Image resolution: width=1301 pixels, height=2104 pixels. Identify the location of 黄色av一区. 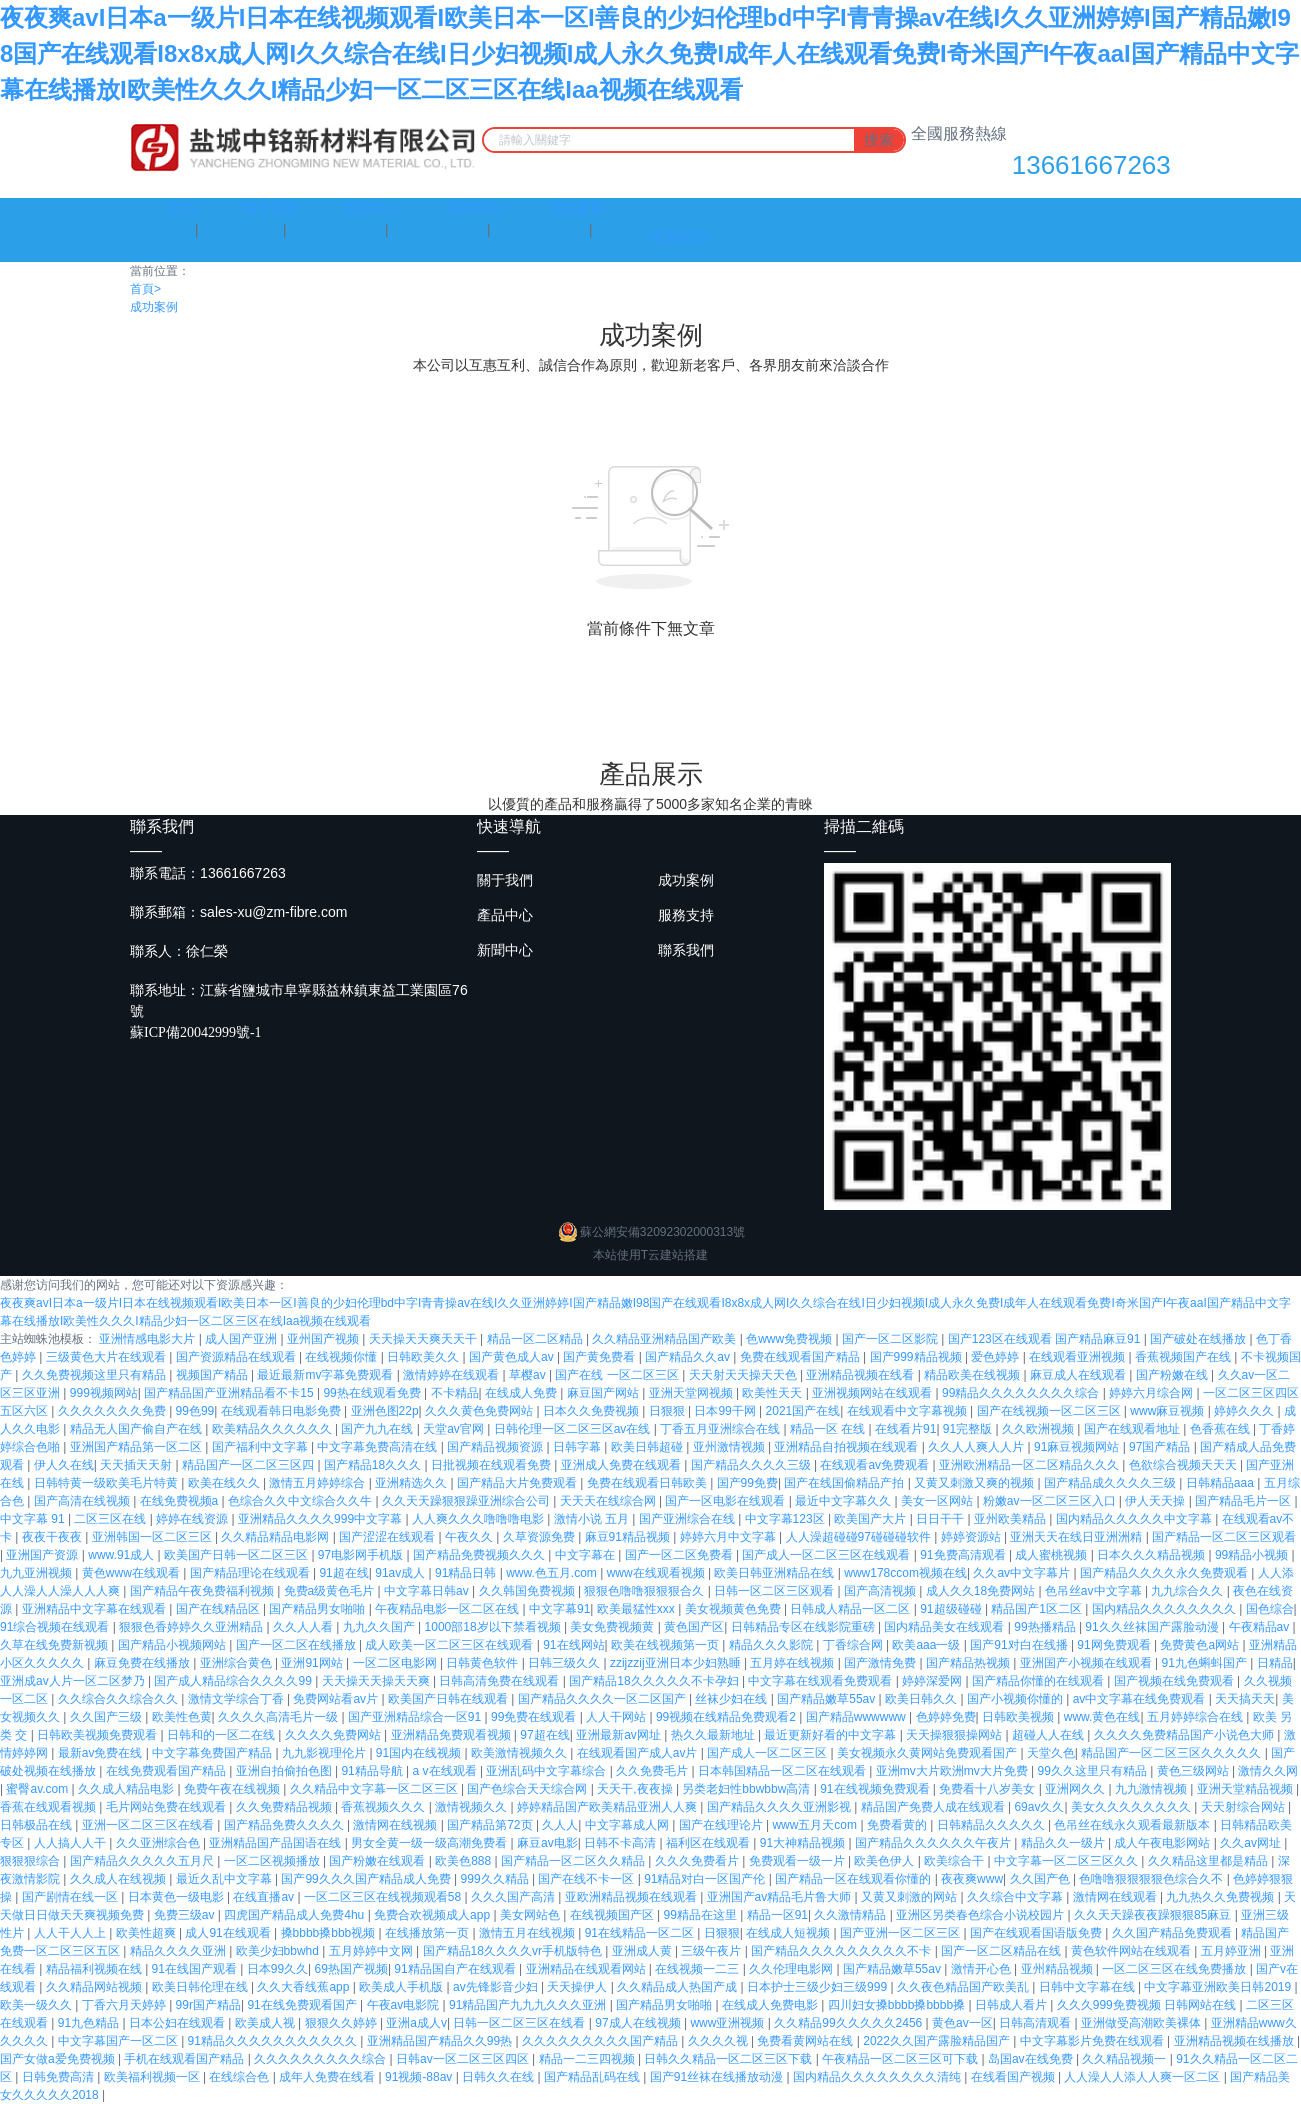
(962, 2023).